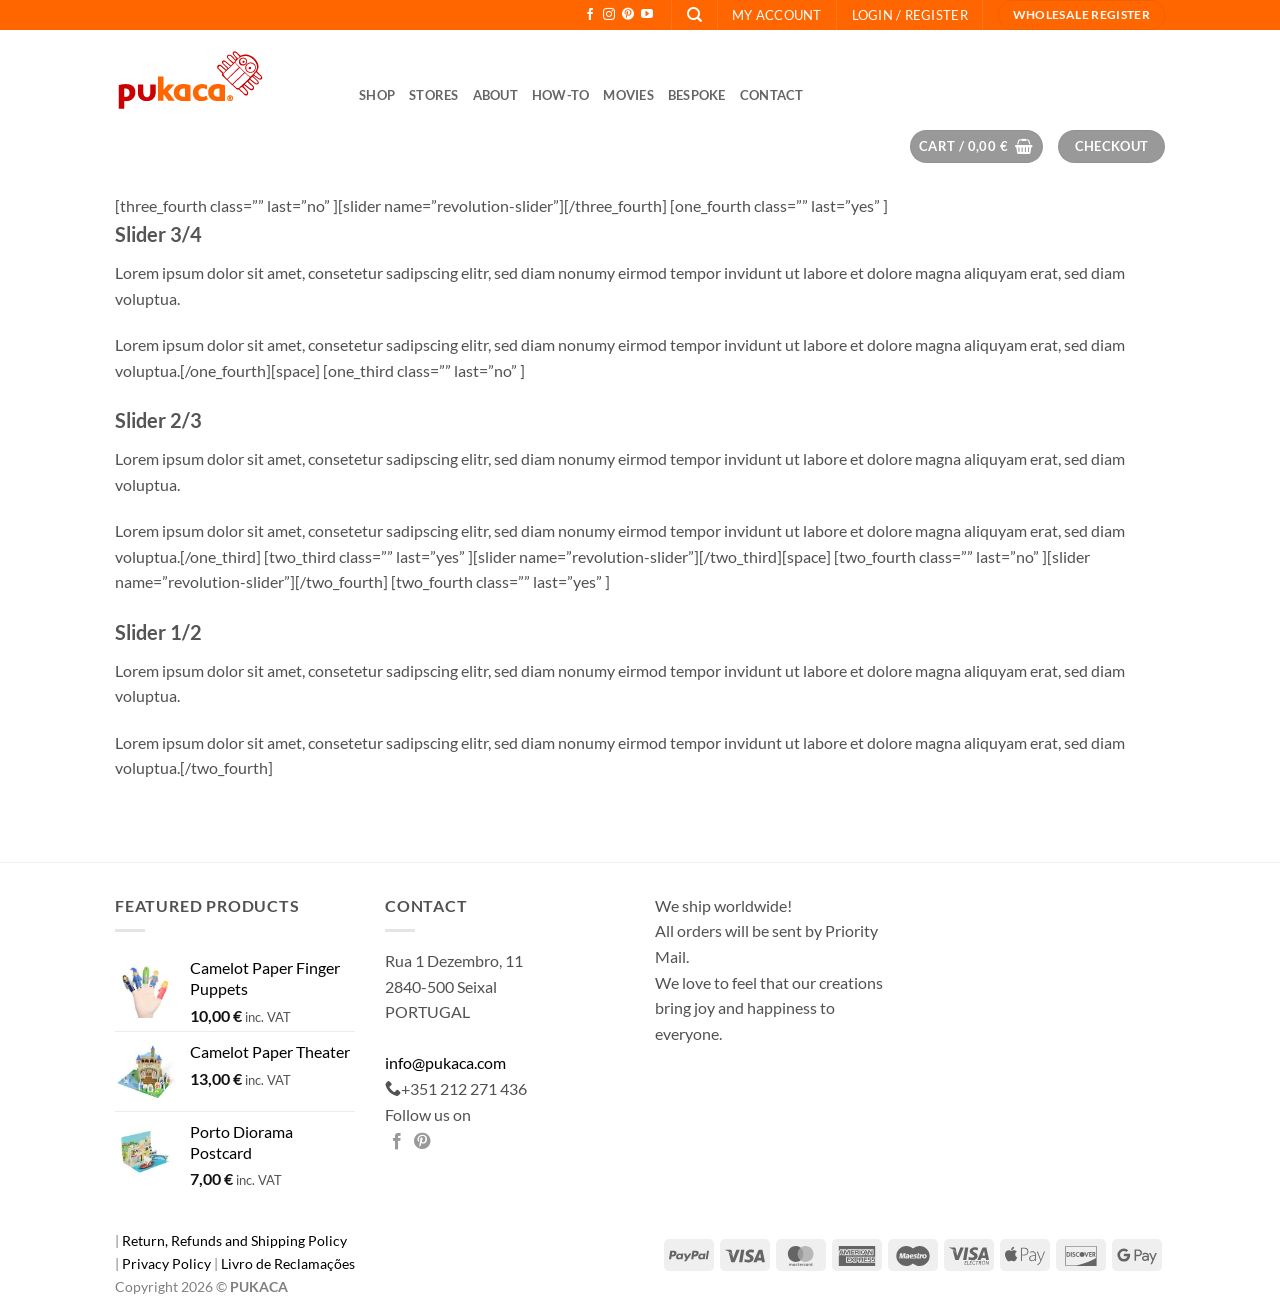 Image resolution: width=1280 pixels, height=1313 pixels. What do you see at coordinates (397, 1142) in the screenshot?
I see `[Share on Facebook]` at bounding box center [397, 1142].